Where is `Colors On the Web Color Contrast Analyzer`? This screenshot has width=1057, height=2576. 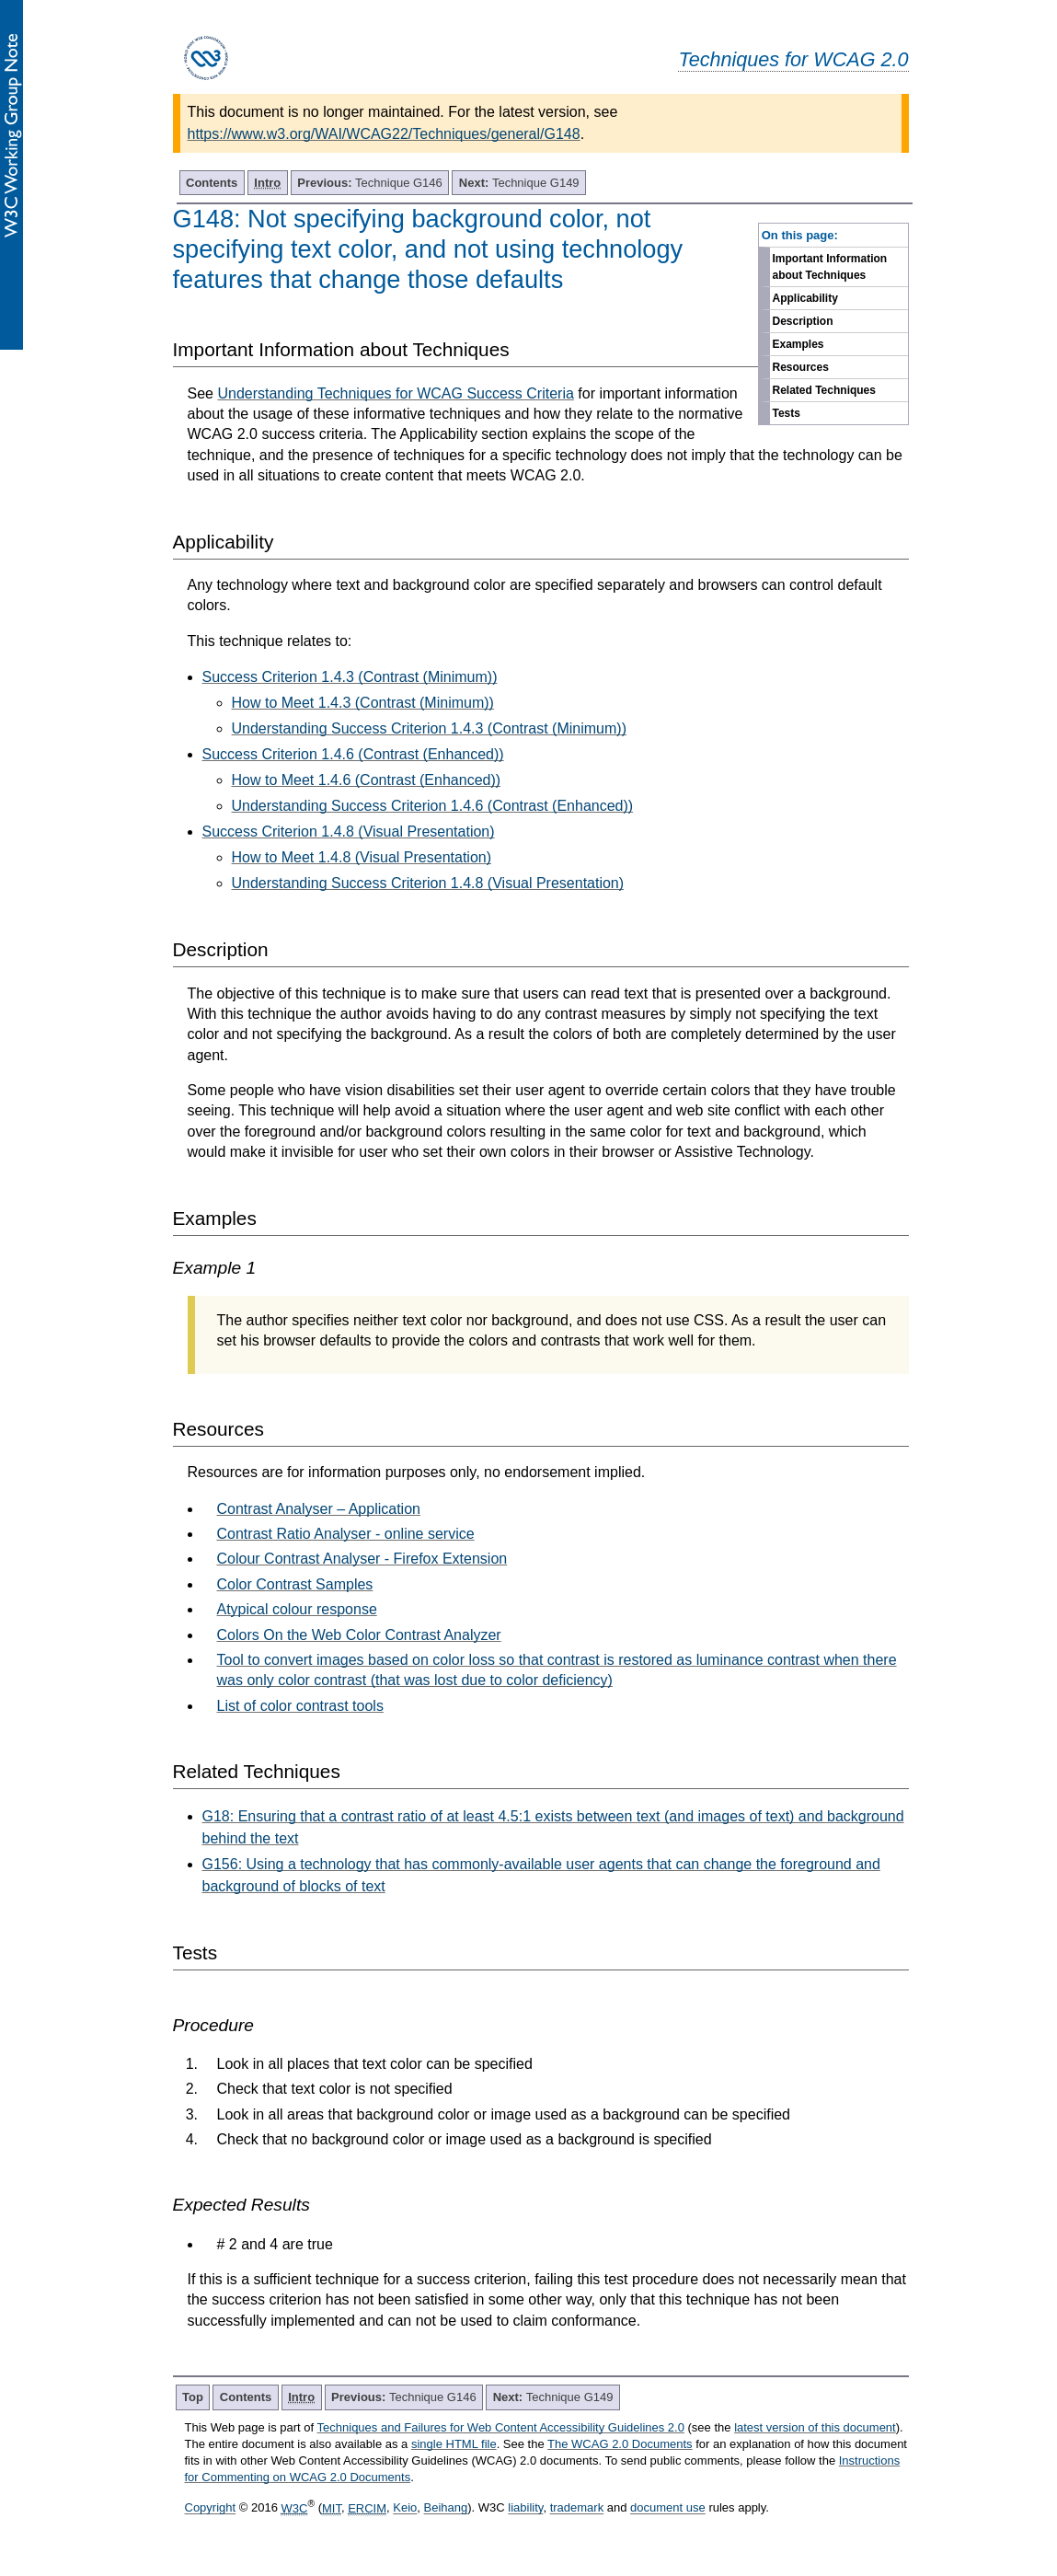
Colors On the Web Color Contrast Analyzer is located at coordinates (359, 1635).